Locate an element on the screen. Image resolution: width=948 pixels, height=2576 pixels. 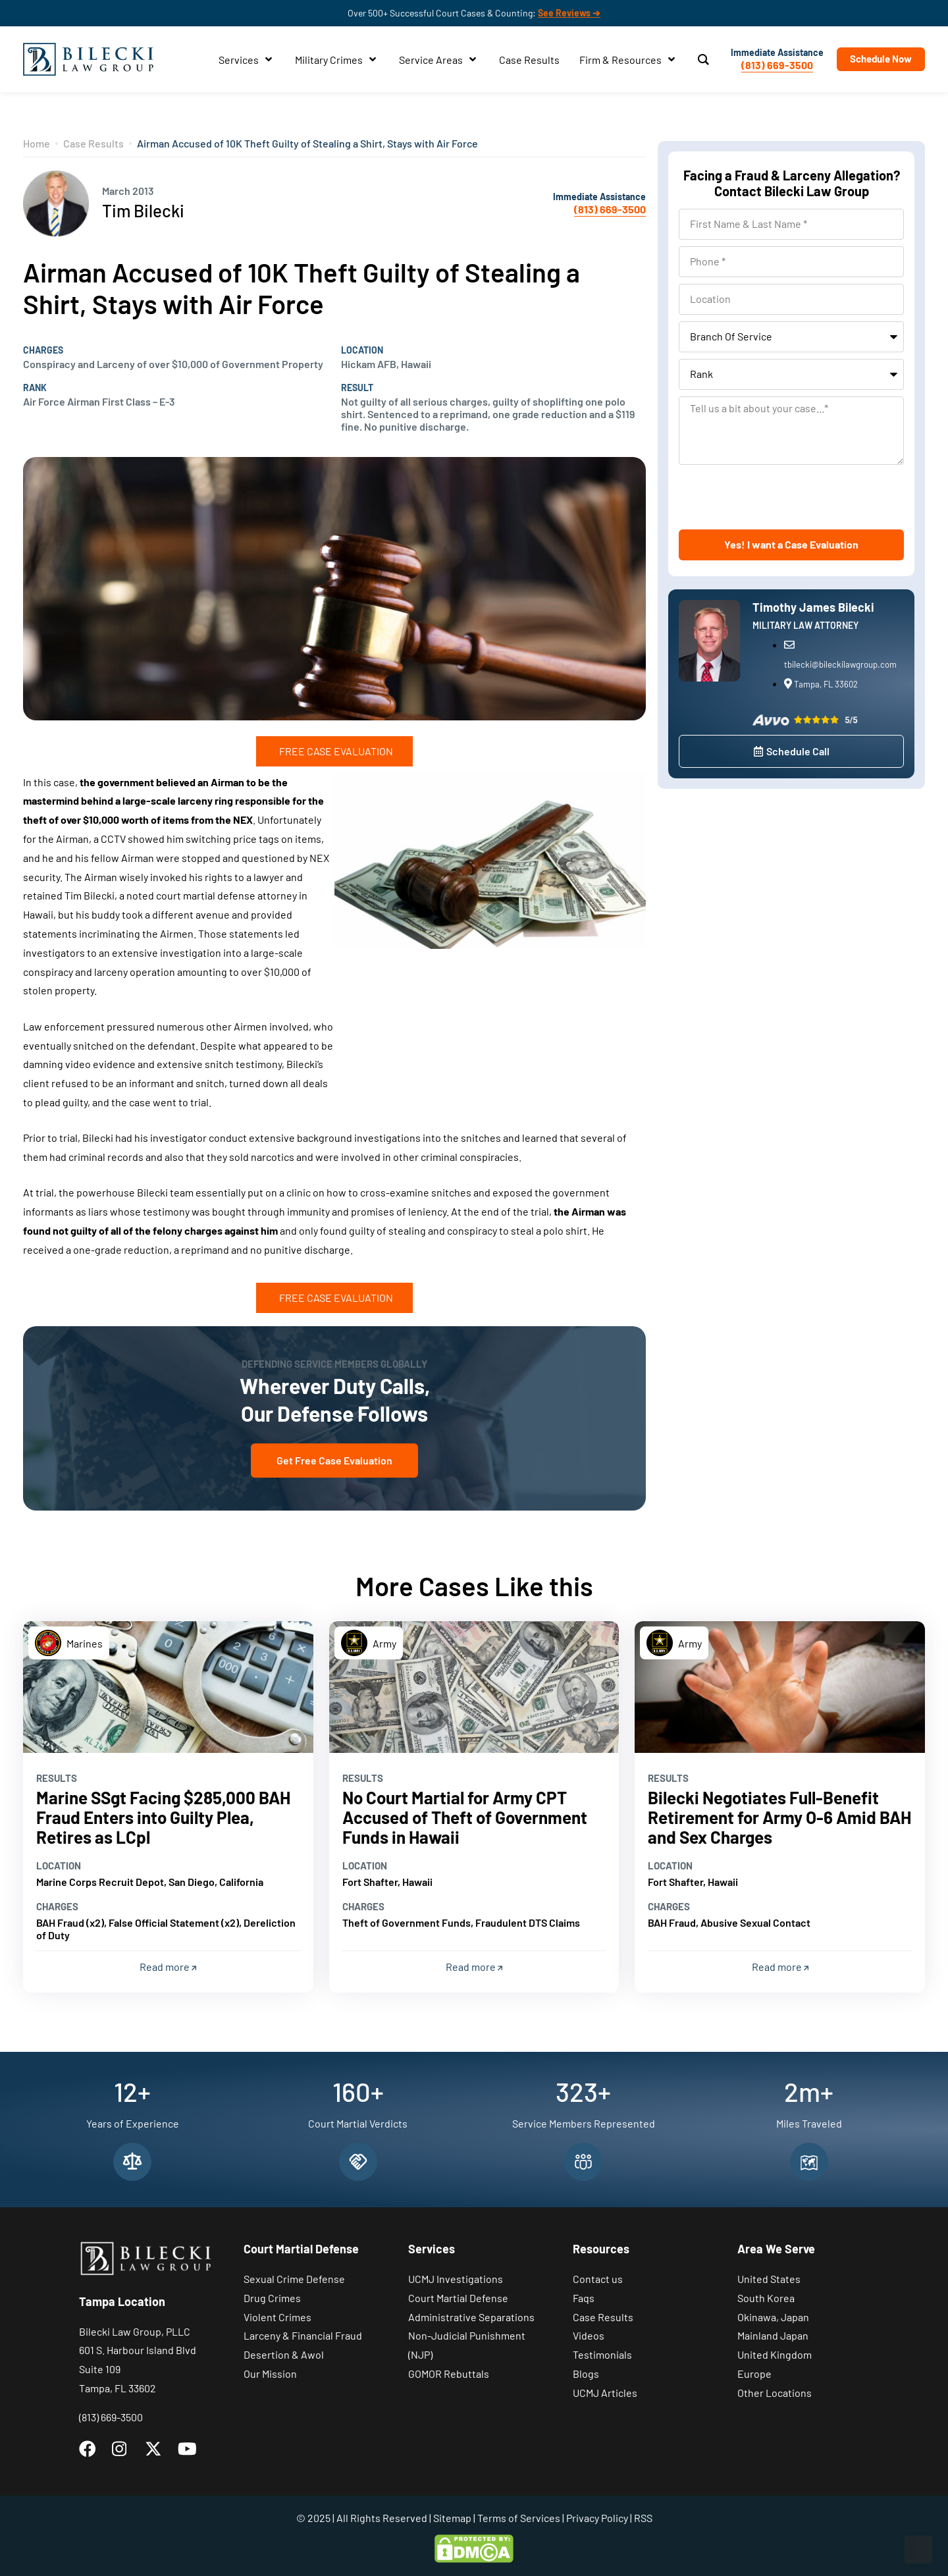
Drug Crimes is located at coordinates (272, 2298).